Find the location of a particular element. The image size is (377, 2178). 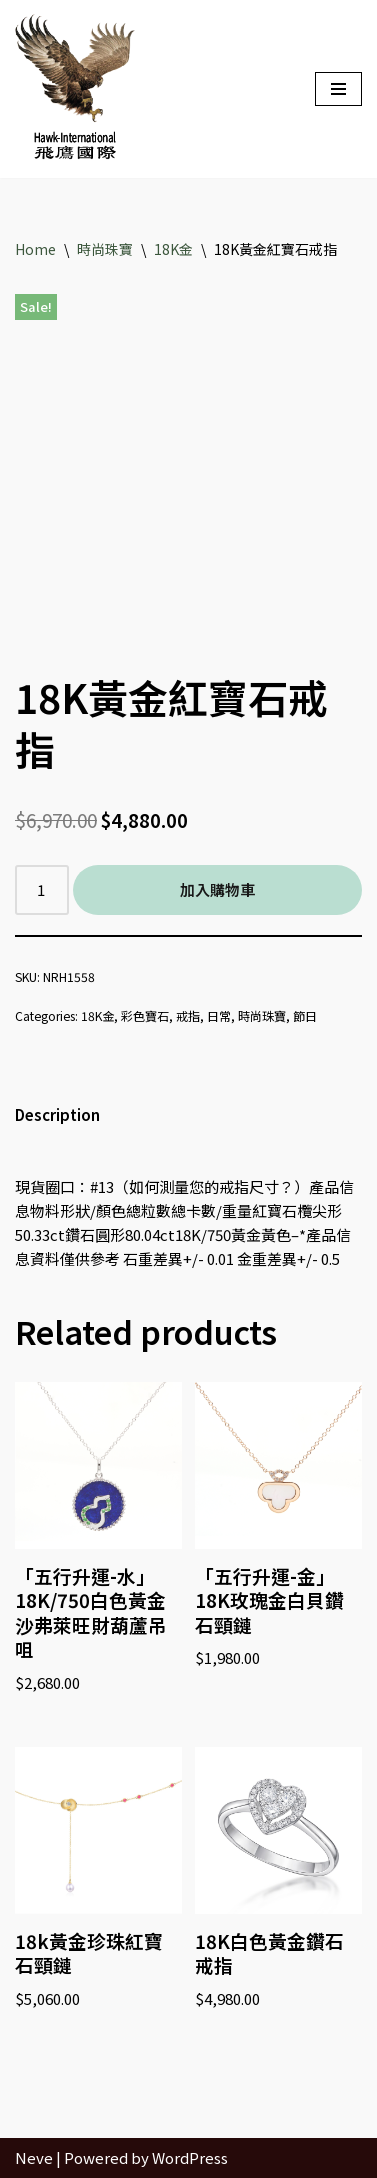

[Navigation Menu] is located at coordinates (338, 89).